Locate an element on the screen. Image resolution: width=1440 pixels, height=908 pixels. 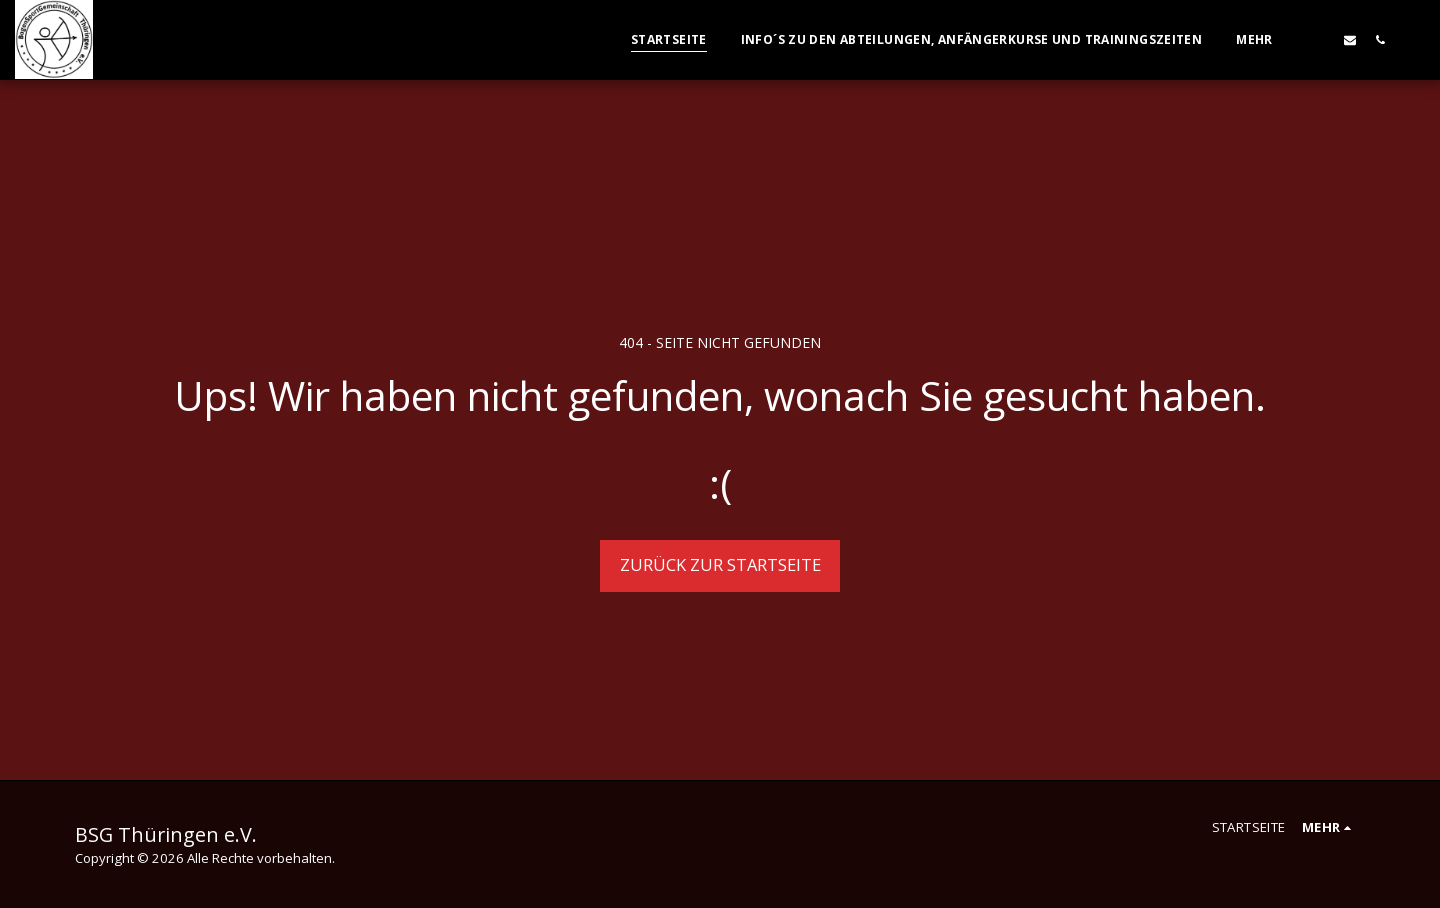
Zurück zur Startseite is located at coordinates (720, 564).